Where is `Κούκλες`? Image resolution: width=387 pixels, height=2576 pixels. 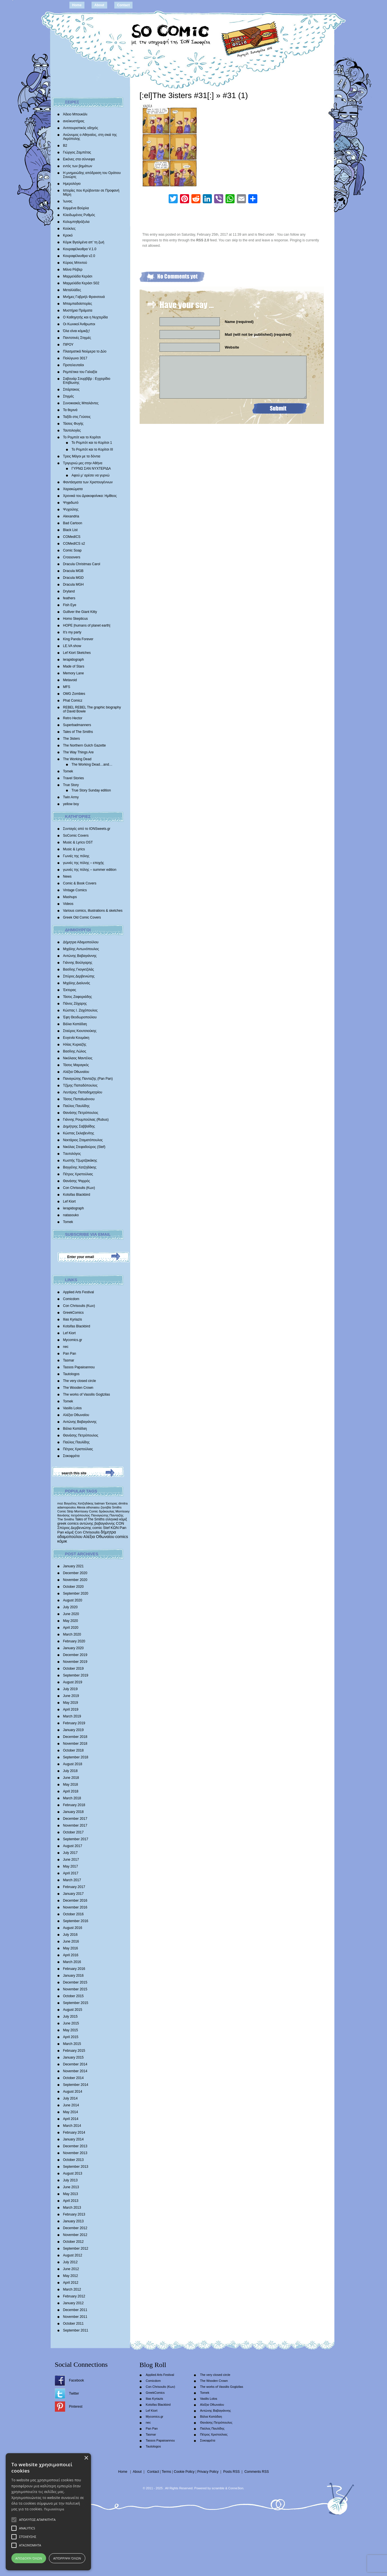
Κούκλες is located at coordinates (69, 229).